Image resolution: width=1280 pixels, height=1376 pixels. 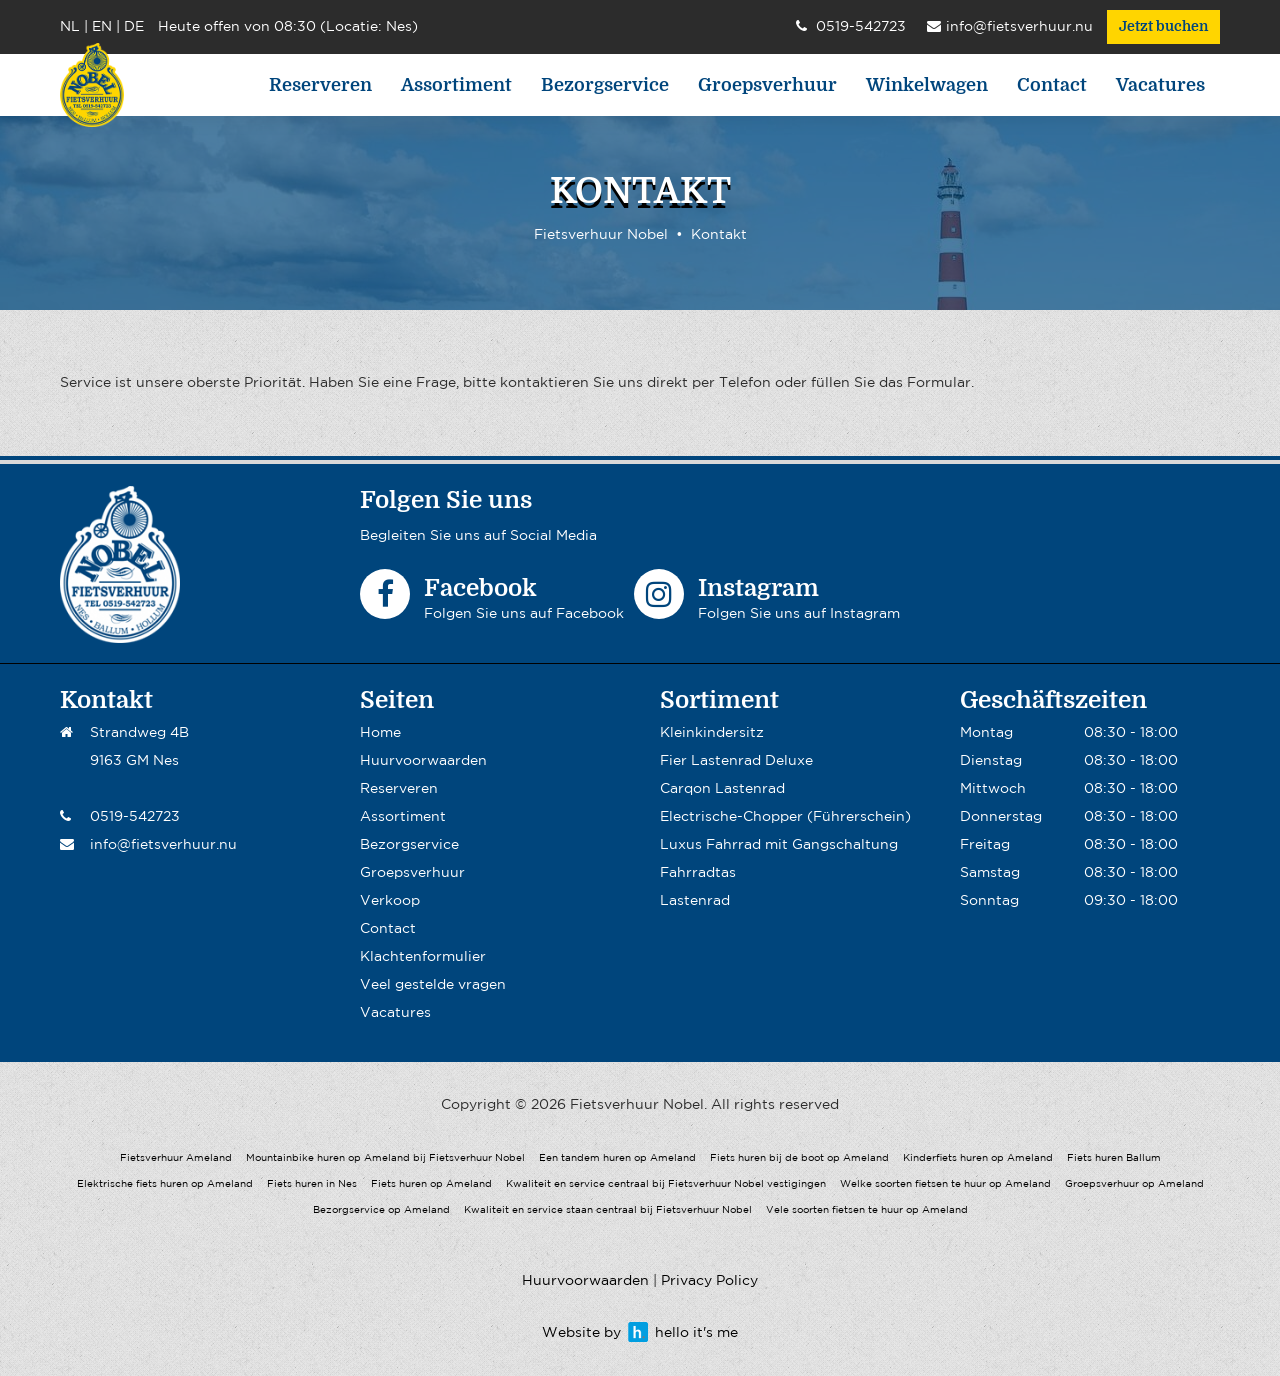 I want to click on Fier Lastenrad Deluxe, so click(x=736, y=761).